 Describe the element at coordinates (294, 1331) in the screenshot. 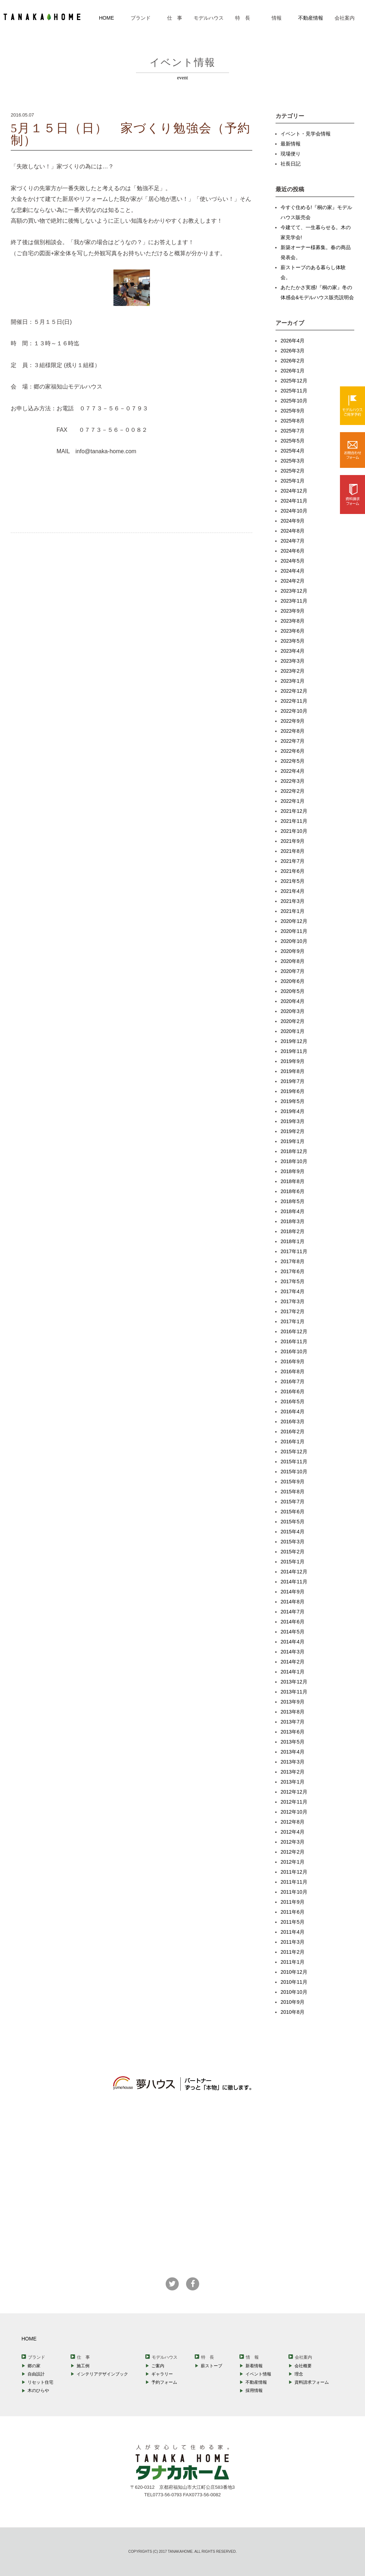

I see `2016年12月` at that location.